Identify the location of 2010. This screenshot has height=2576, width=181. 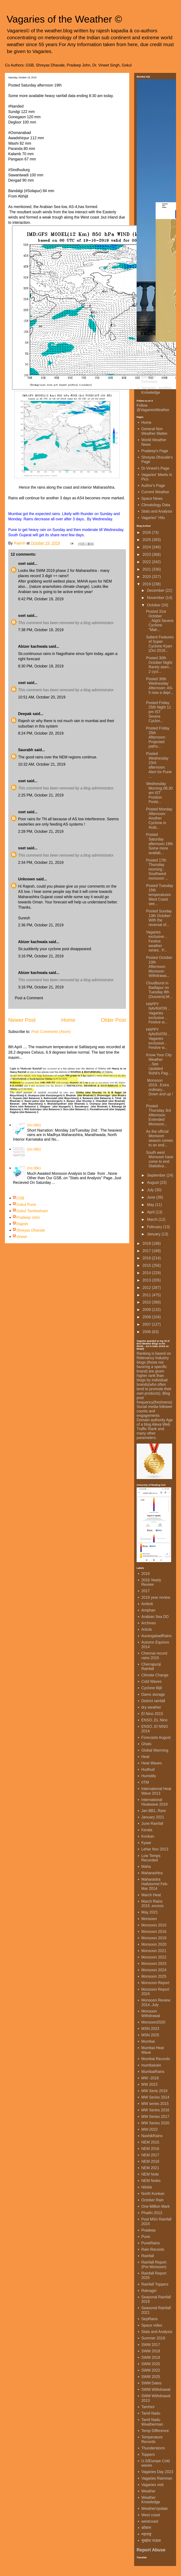
(147, 1302).